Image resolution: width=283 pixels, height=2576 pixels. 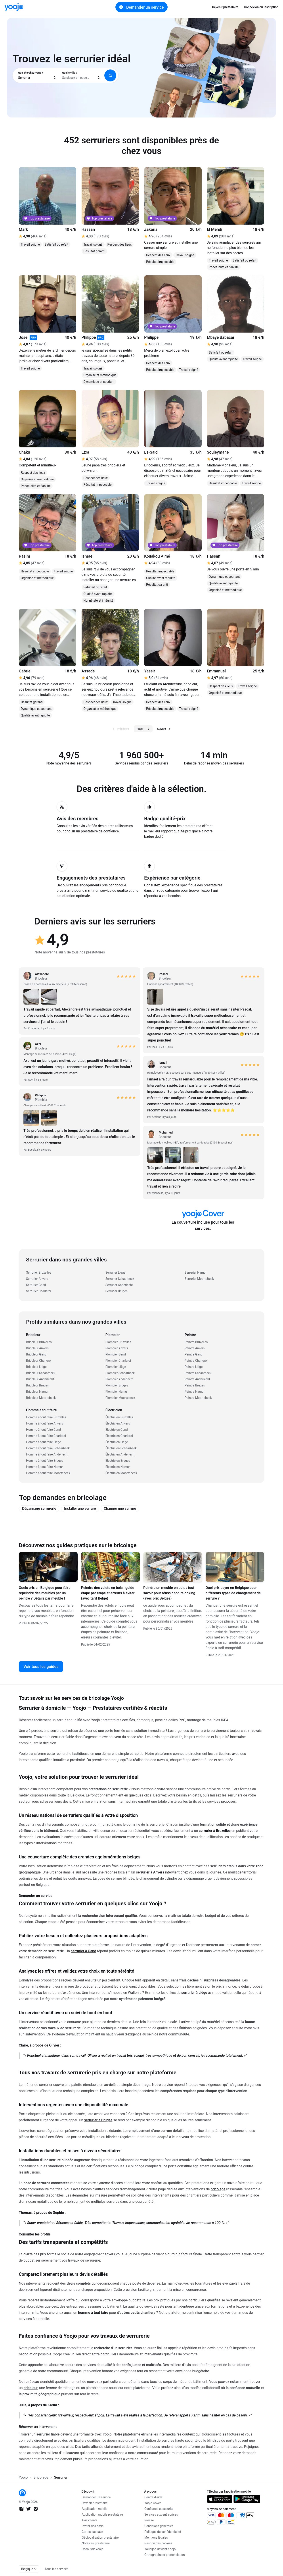 I want to click on Plombier Anderlecht, so click(x=119, y=1379).